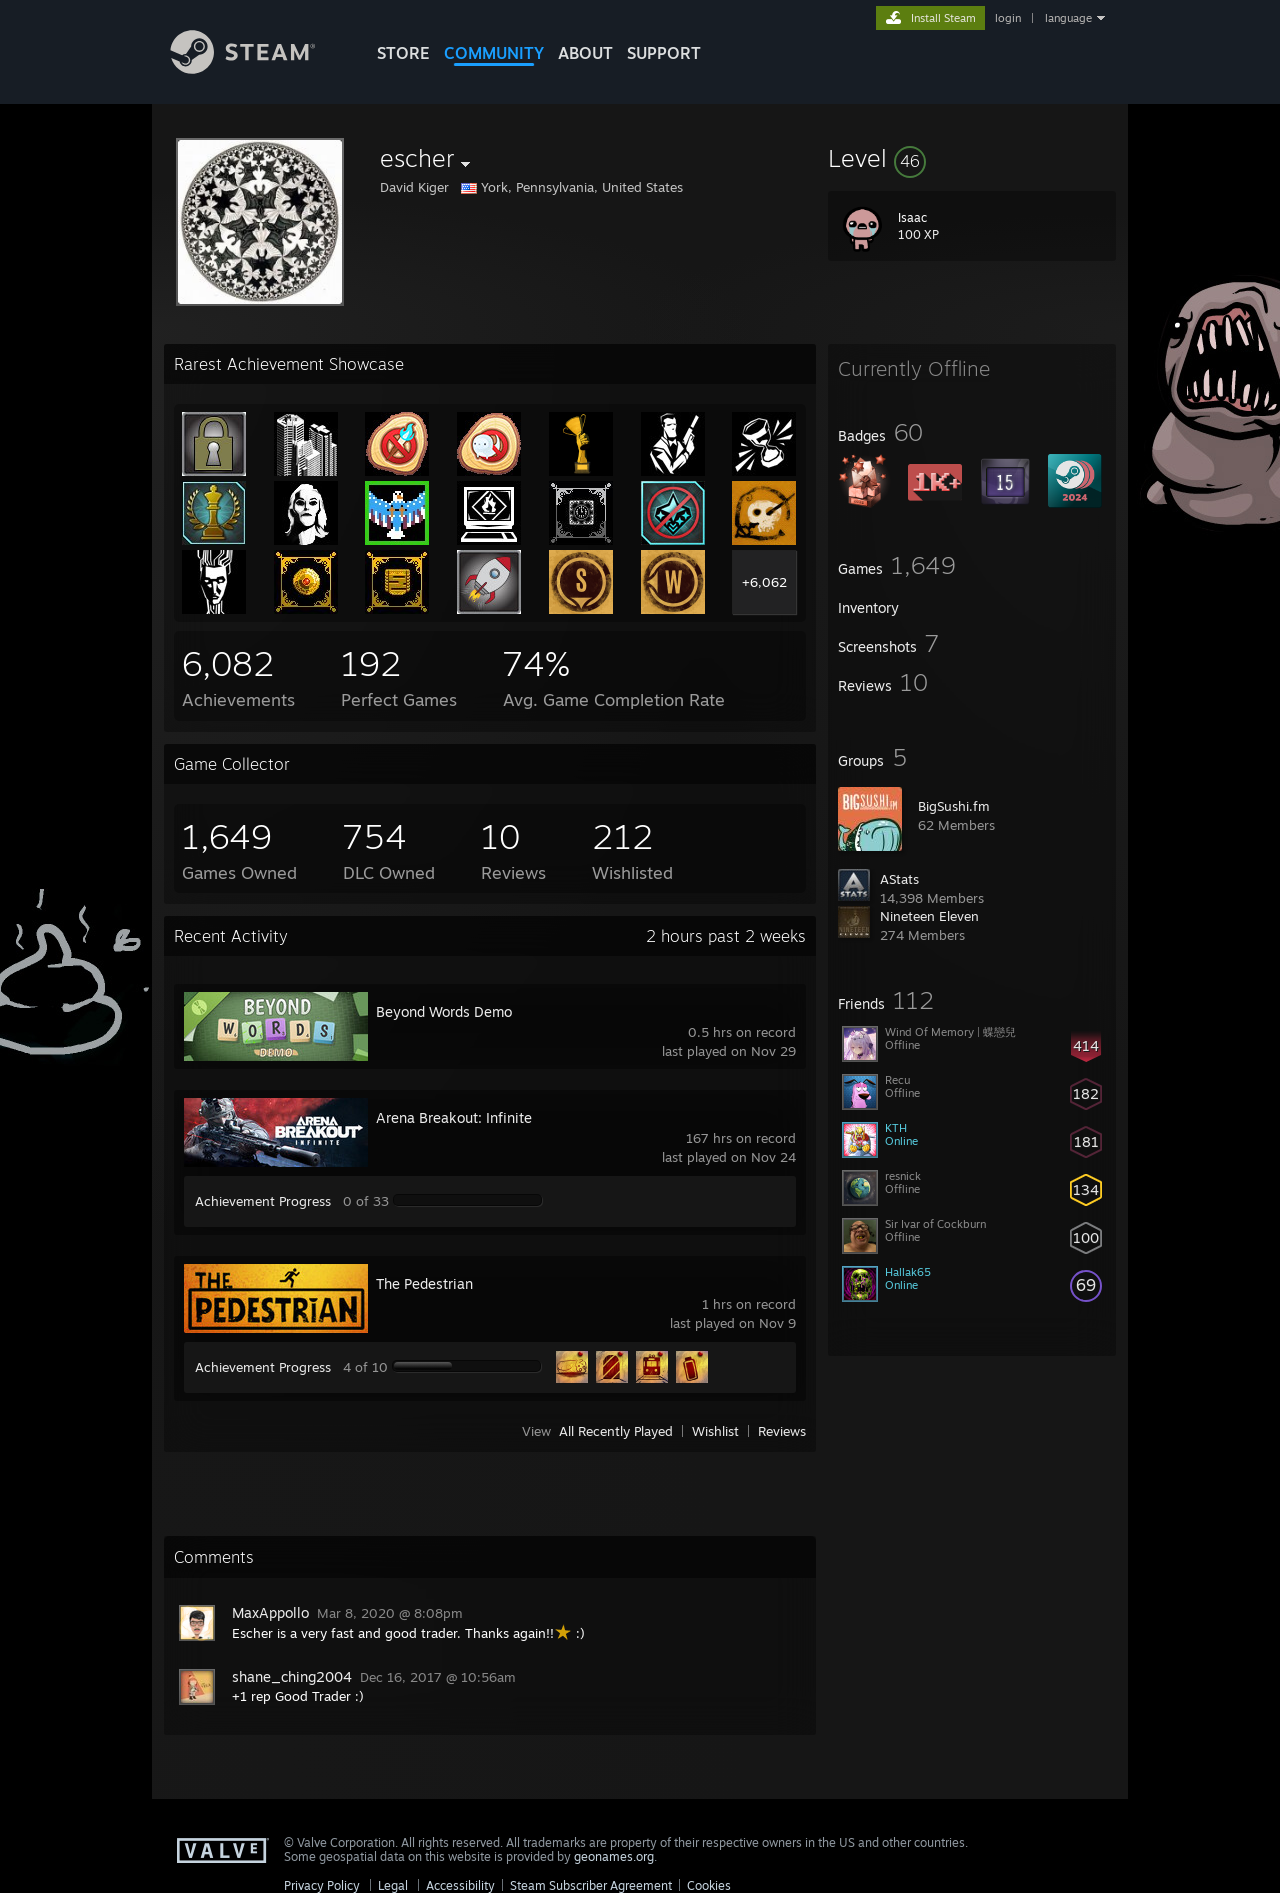 Image resolution: width=1280 pixels, height=1893 pixels. I want to click on Nineteen Eleven, so click(929, 916).